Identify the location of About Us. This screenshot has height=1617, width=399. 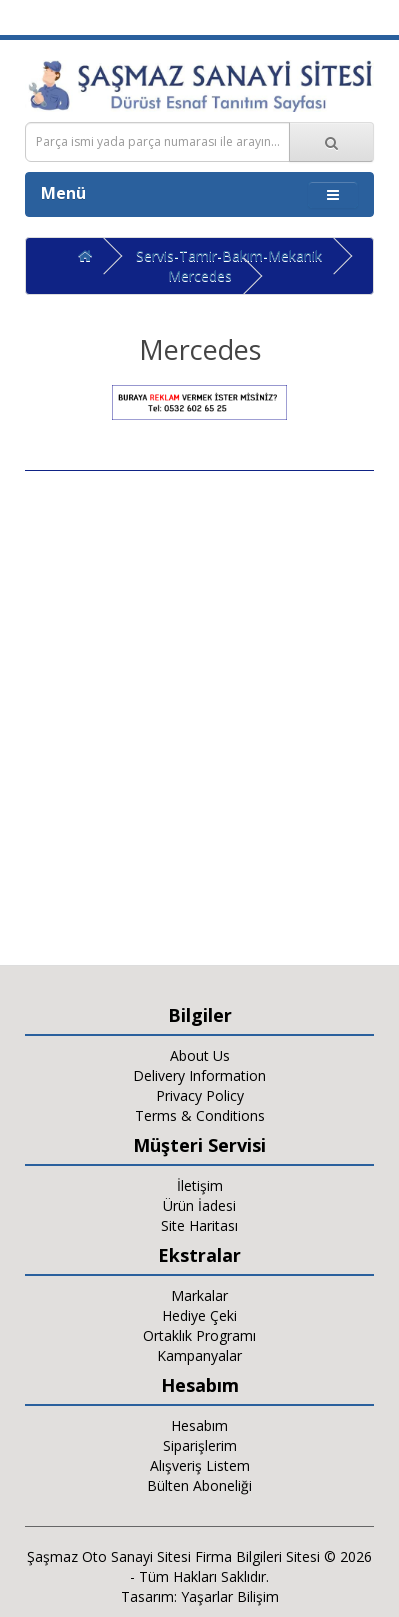
(200, 1055).